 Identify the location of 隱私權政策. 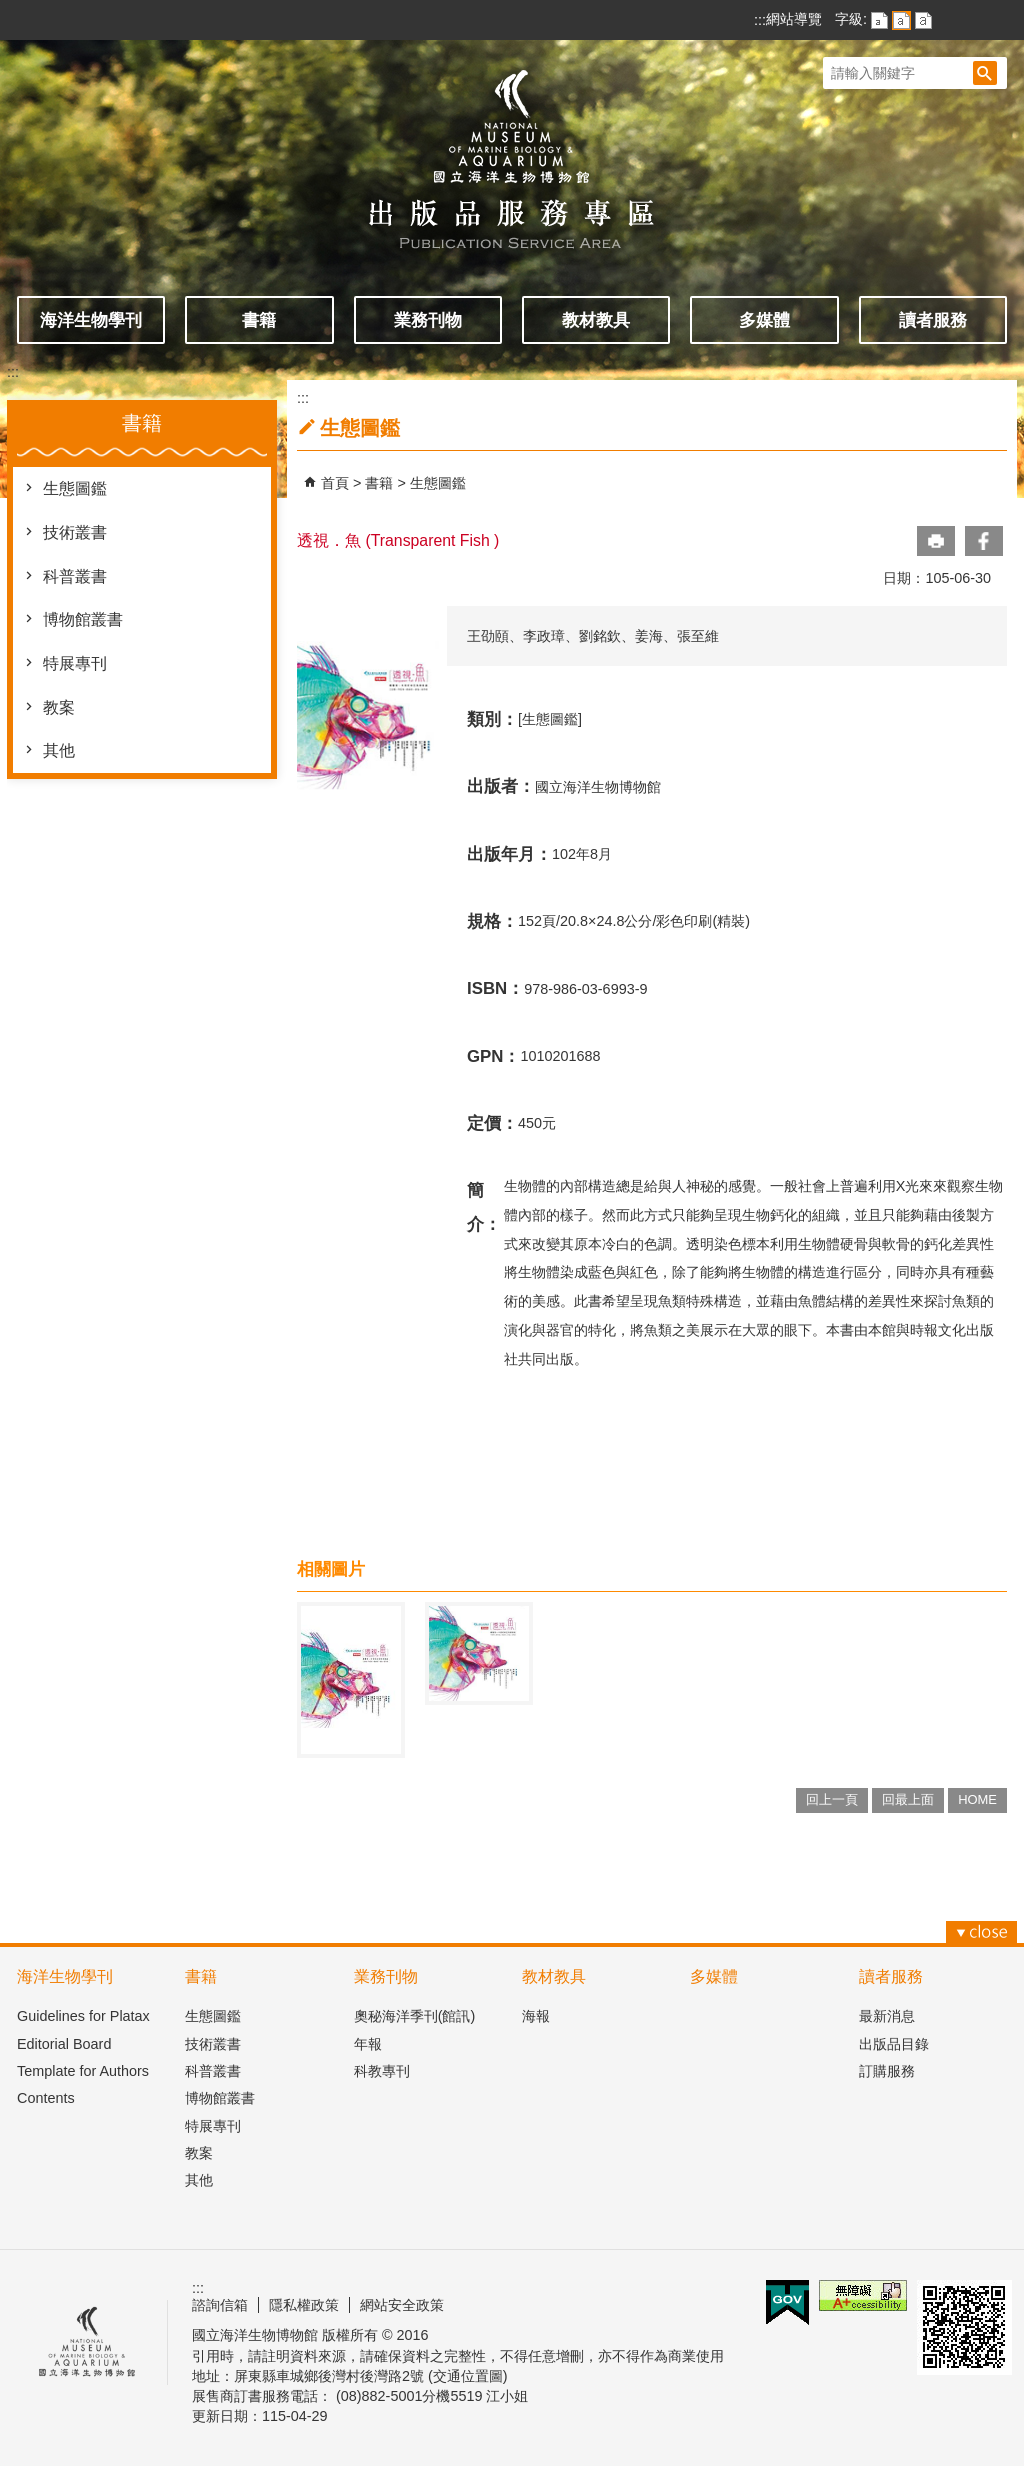
(304, 2305).